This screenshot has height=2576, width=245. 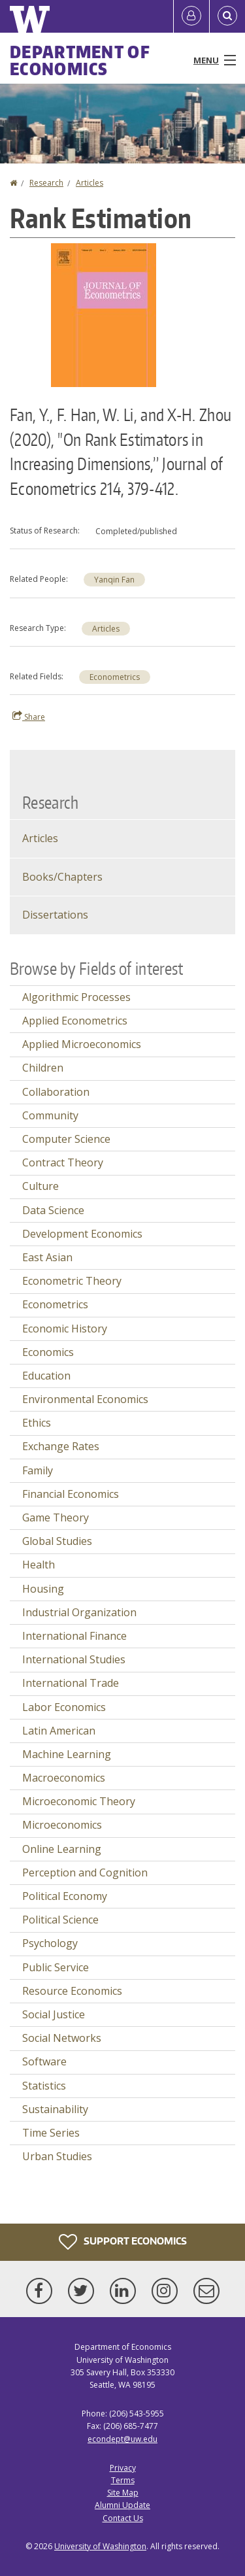 What do you see at coordinates (85, 1872) in the screenshot?
I see `Perception and Cognition` at bounding box center [85, 1872].